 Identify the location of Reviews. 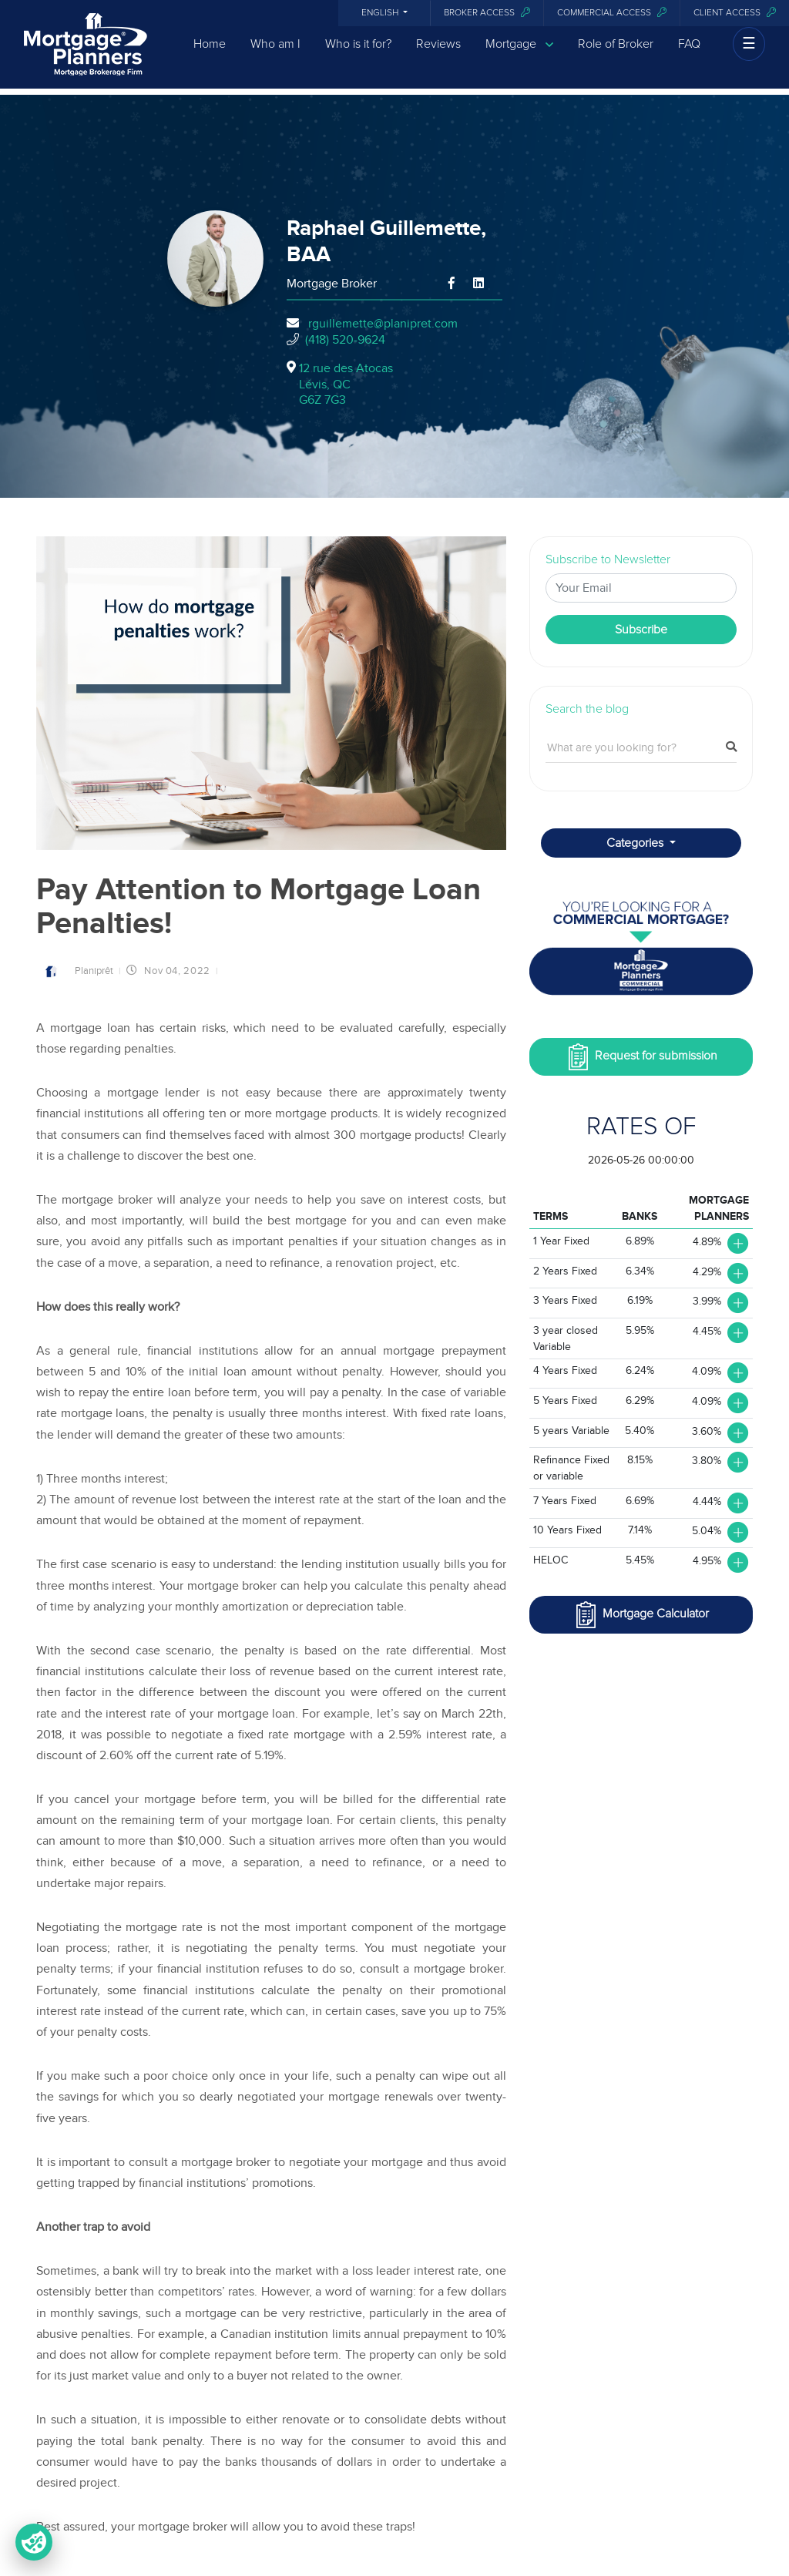
(438, 56).